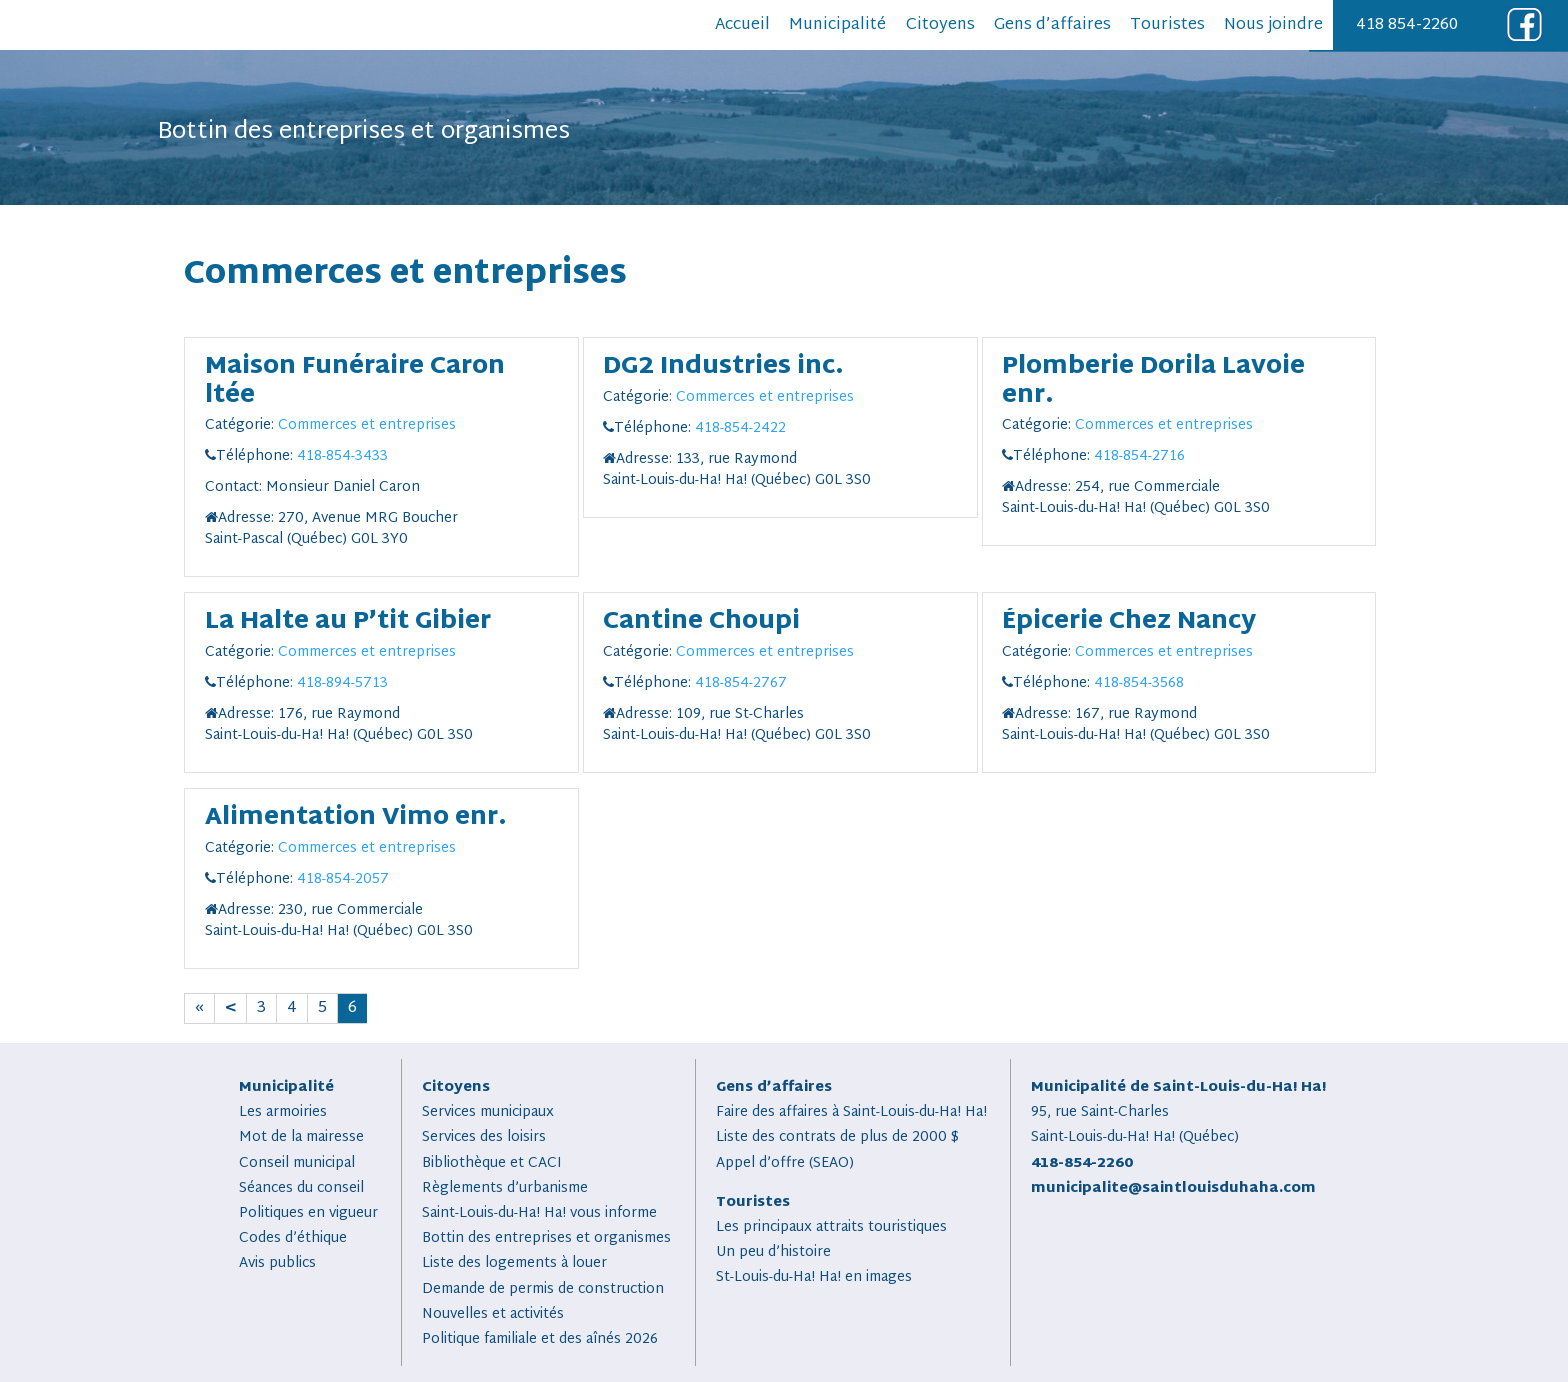  I want to click on Demande de permis de construction, so click(543, 1289).